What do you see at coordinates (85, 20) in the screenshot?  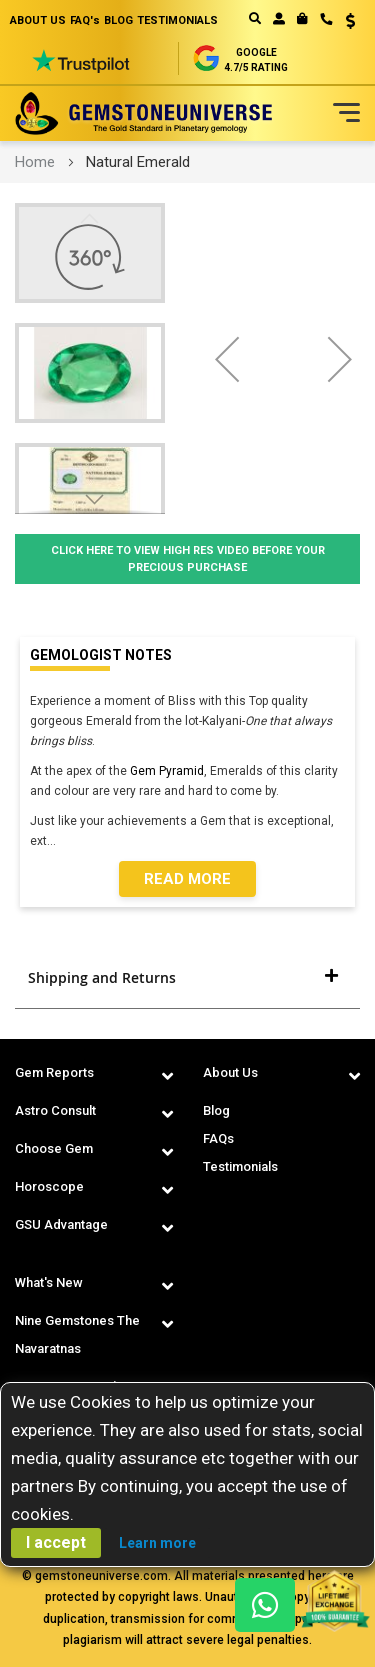 I see `FAQ's` at bounding box center [85, 20].